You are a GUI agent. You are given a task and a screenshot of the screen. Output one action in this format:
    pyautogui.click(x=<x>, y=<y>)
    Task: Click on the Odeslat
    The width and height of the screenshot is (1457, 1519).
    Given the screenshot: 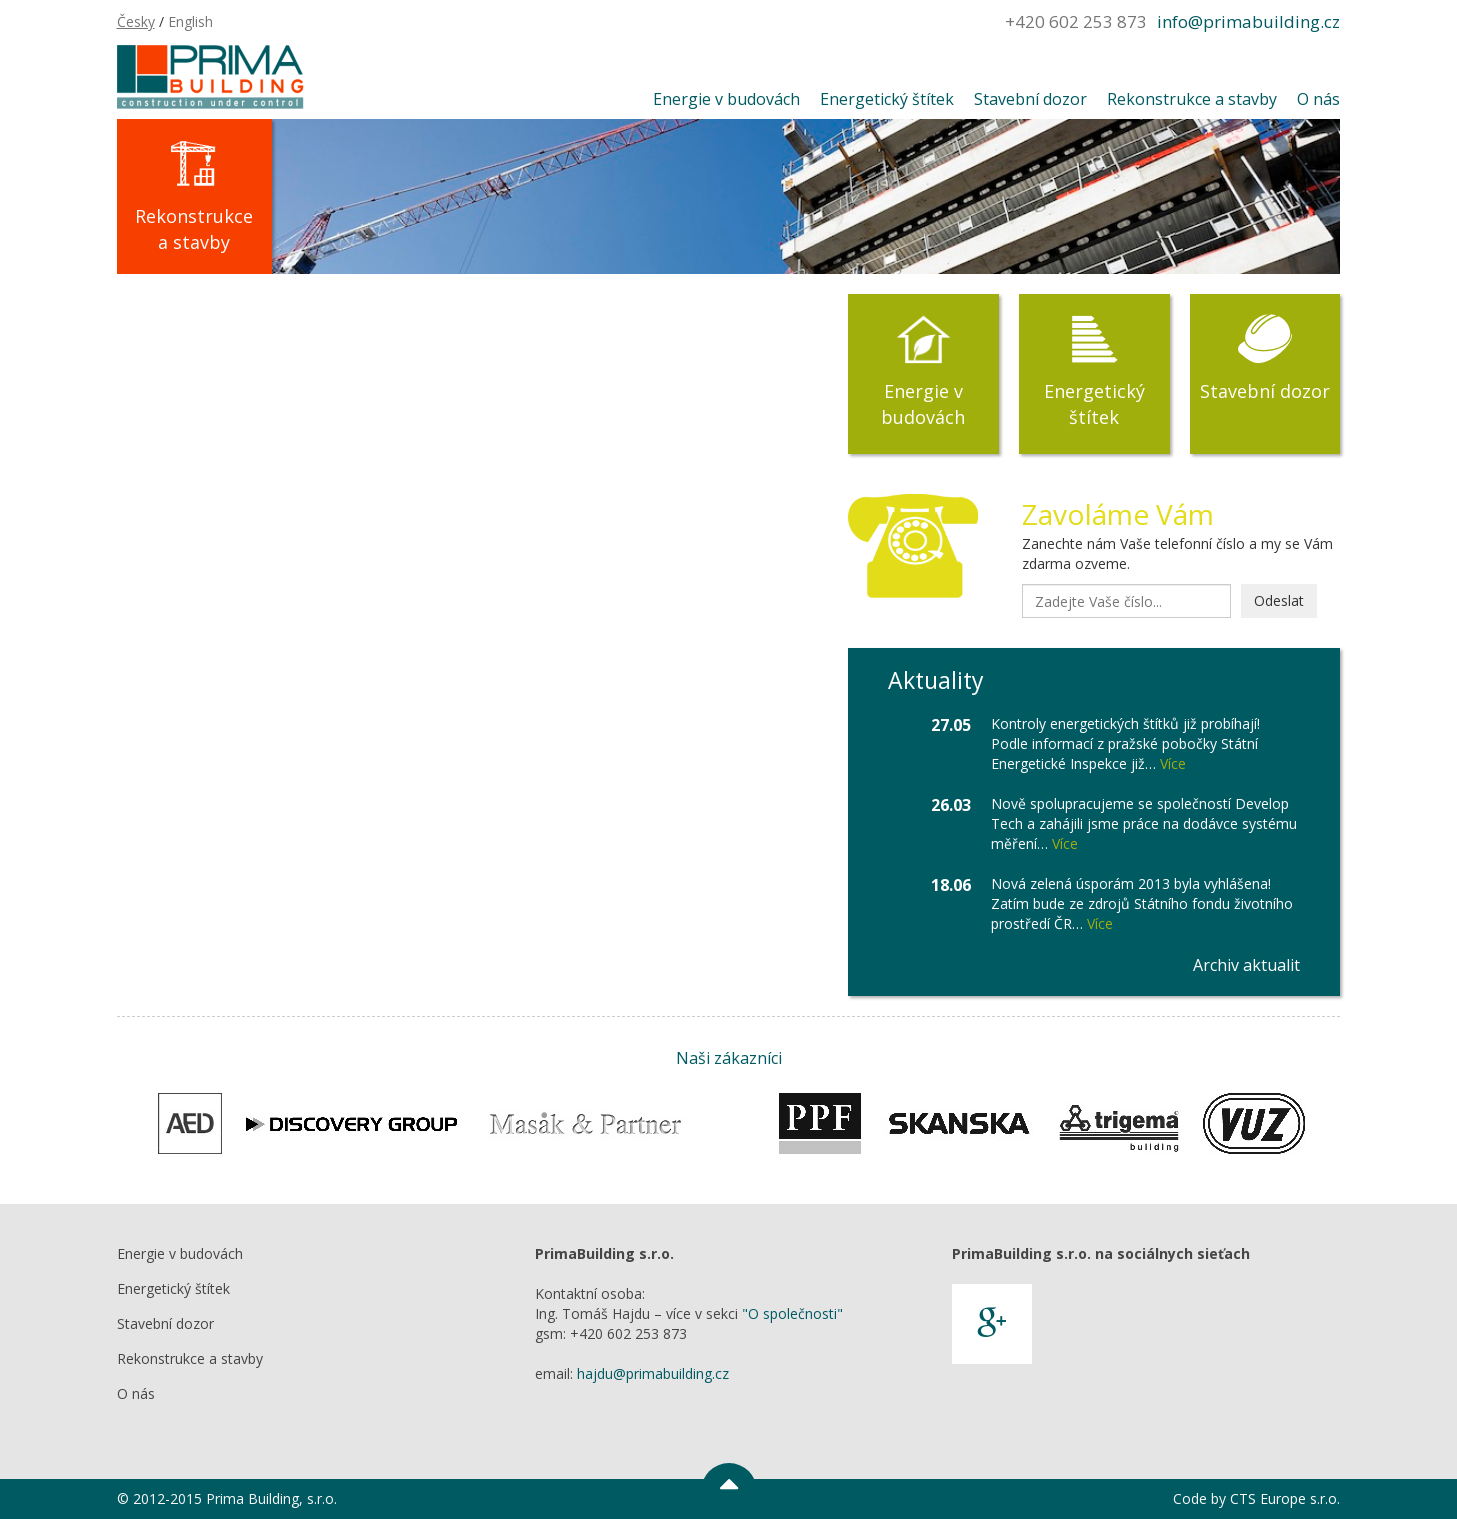 What is the action you would take?
    pyautogui.click(x=1279, y=600)
    